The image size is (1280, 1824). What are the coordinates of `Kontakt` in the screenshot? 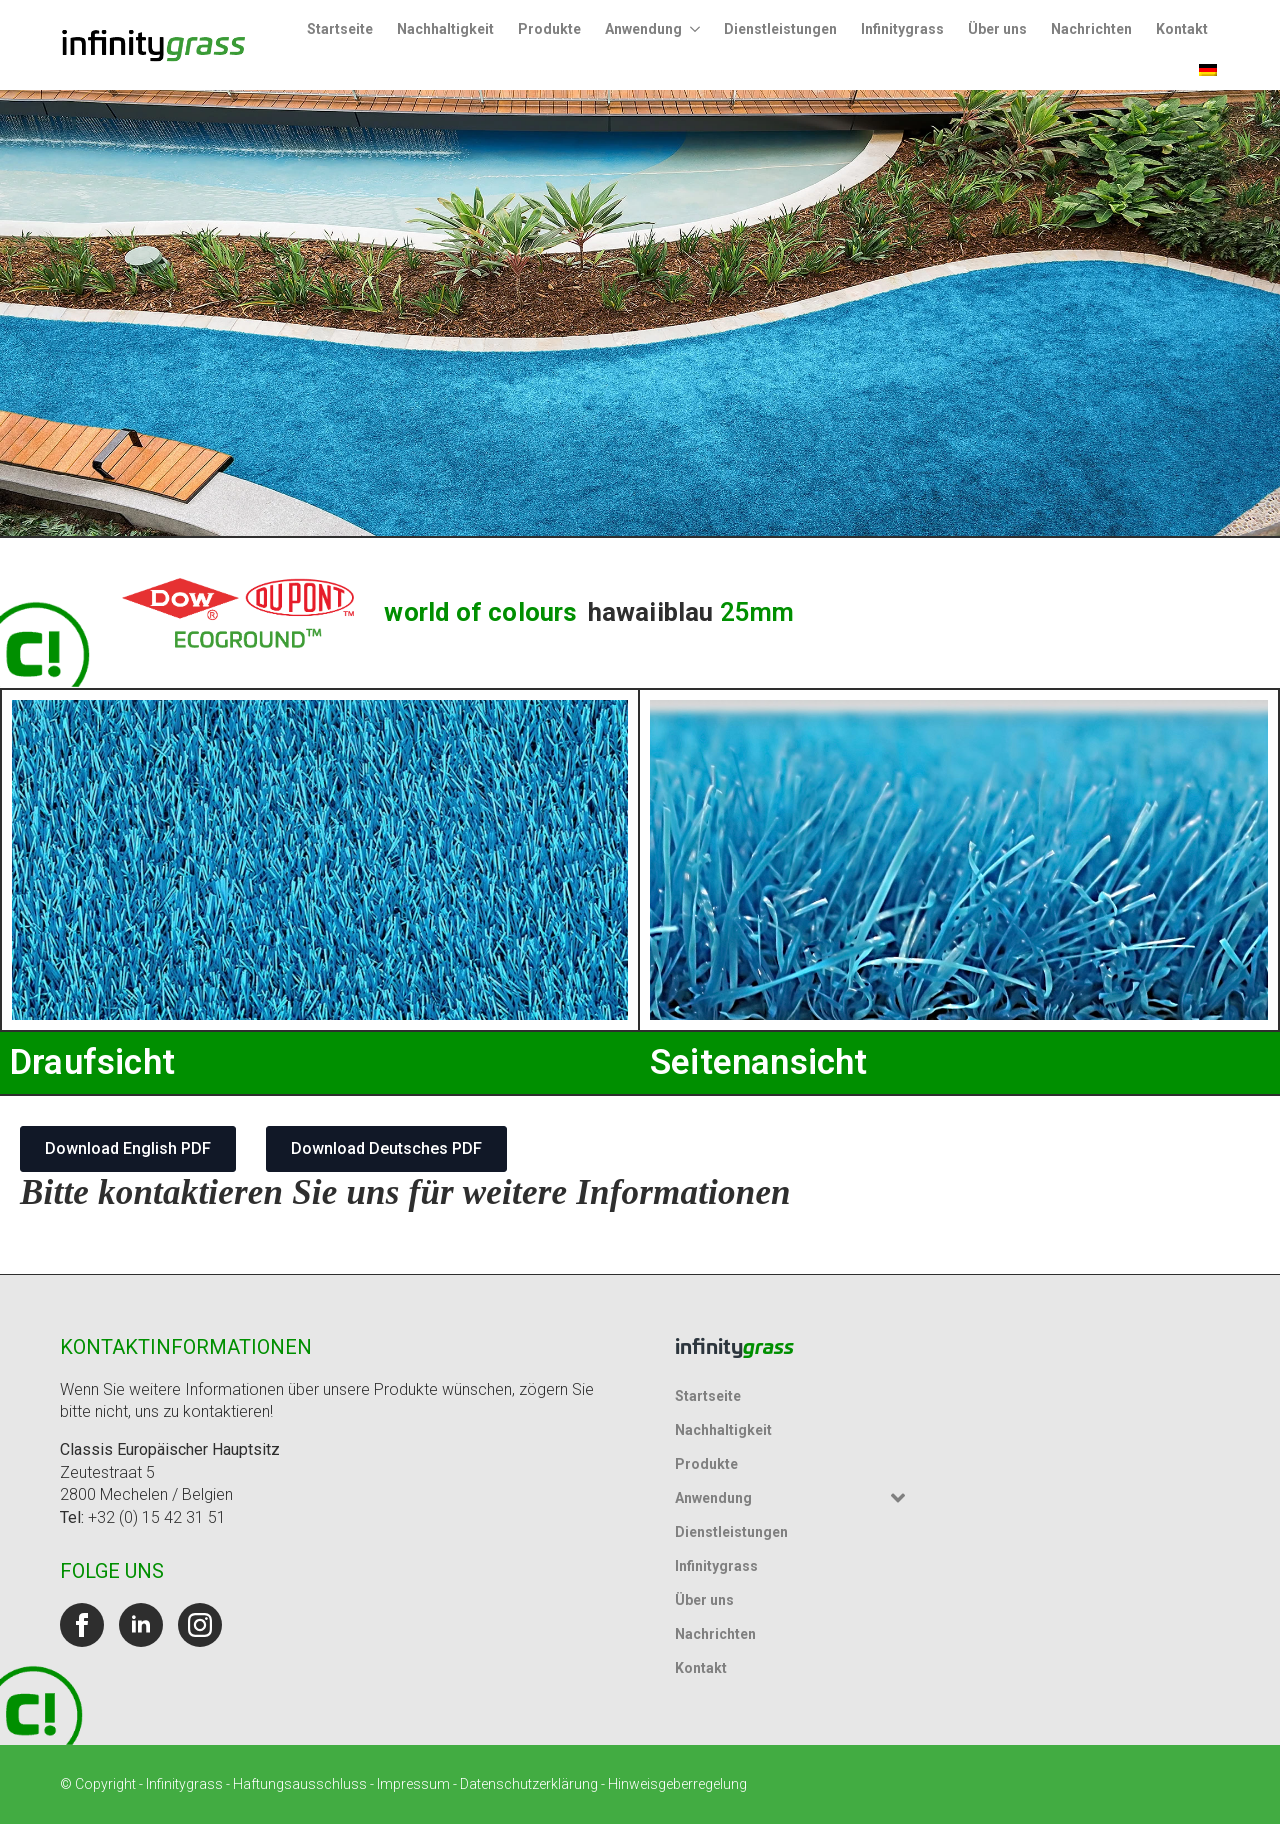 It's located at (1182, 29).